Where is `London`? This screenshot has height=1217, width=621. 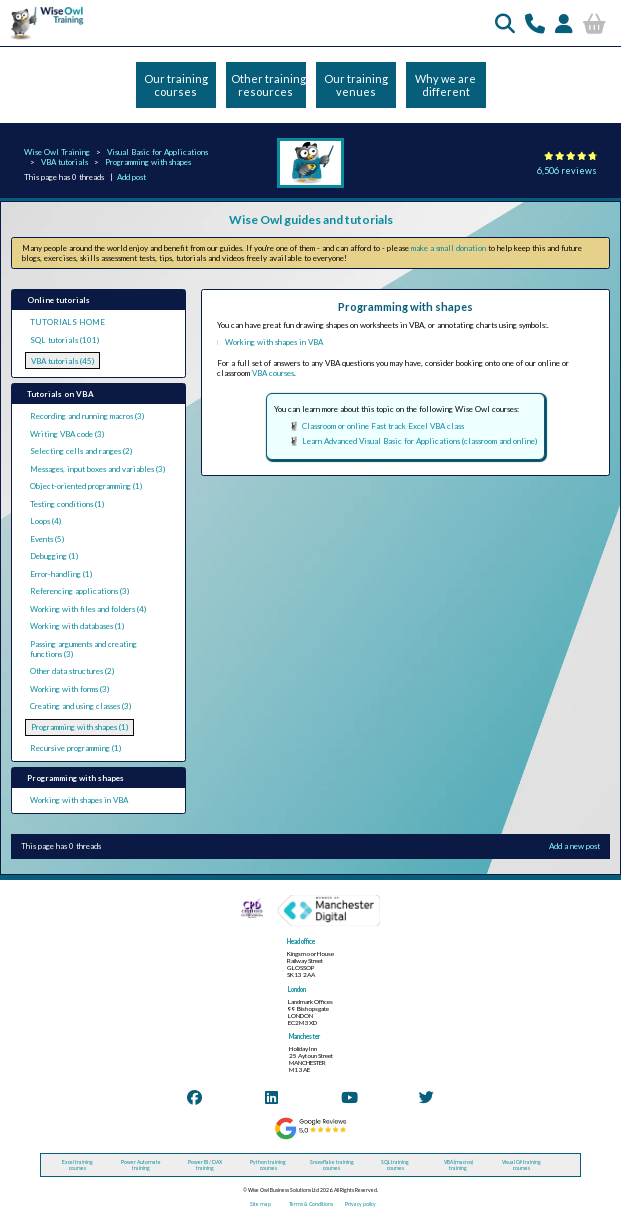 London is located at coordinates (297, 989).